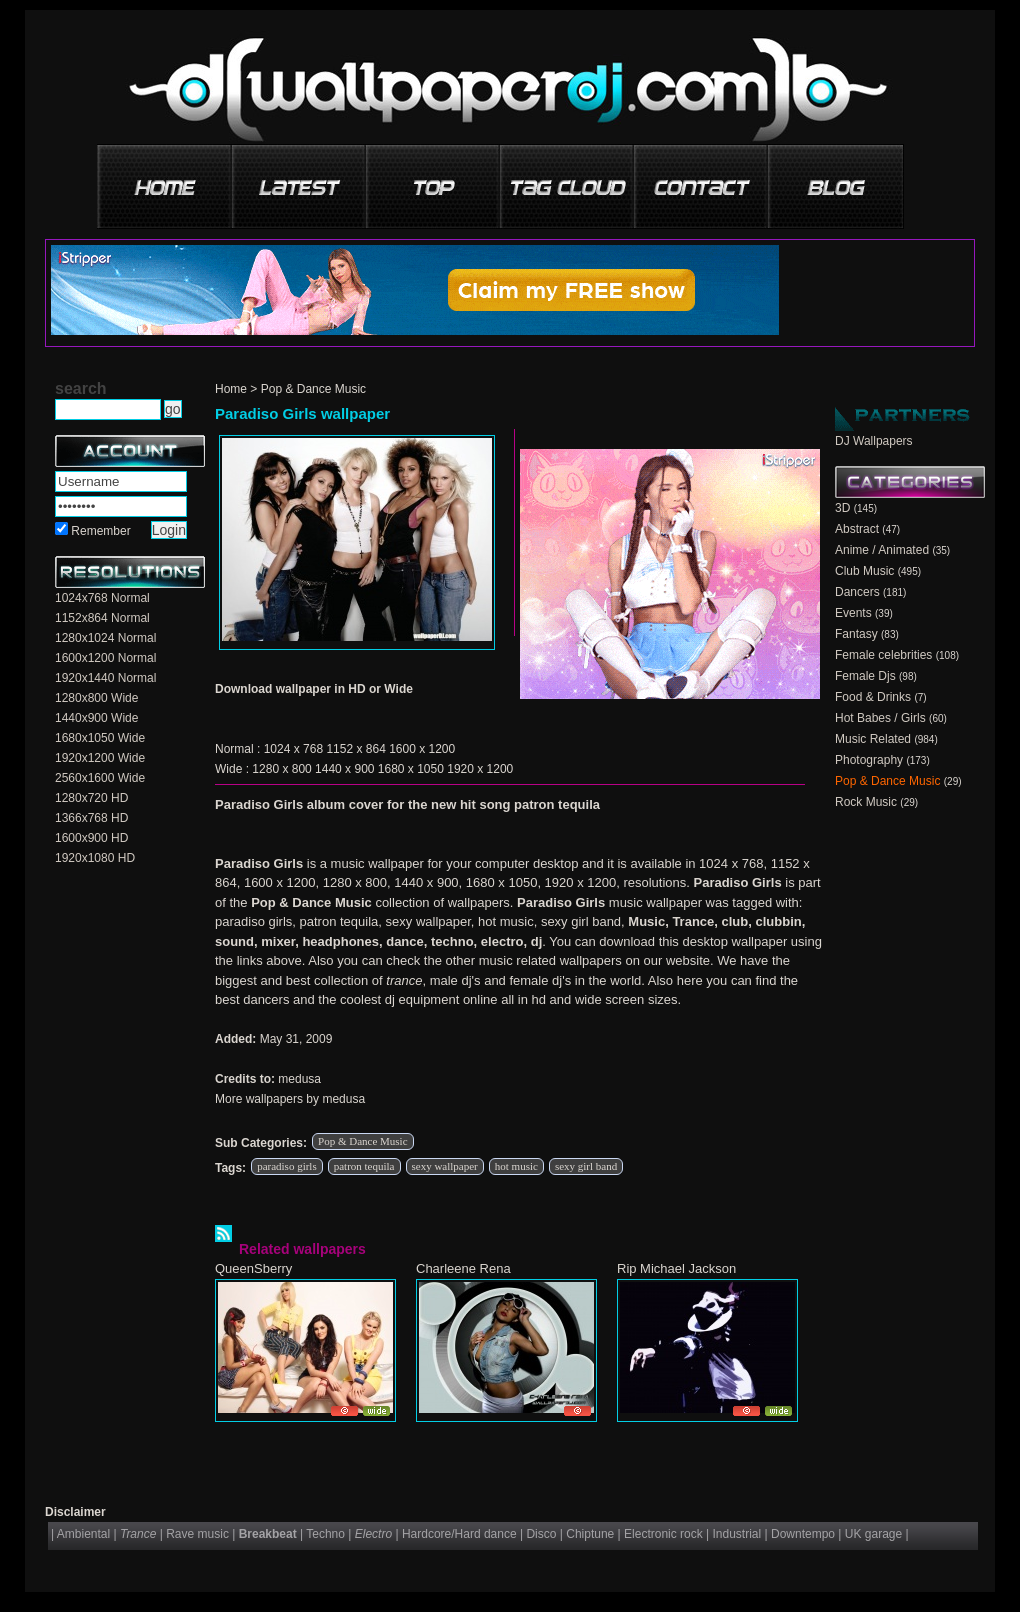 This screenshot has width=1020, height=1612. Describe the element at coordinates (880, 718) in the screenshot. I see `Hot Babes / Girls` at that location.